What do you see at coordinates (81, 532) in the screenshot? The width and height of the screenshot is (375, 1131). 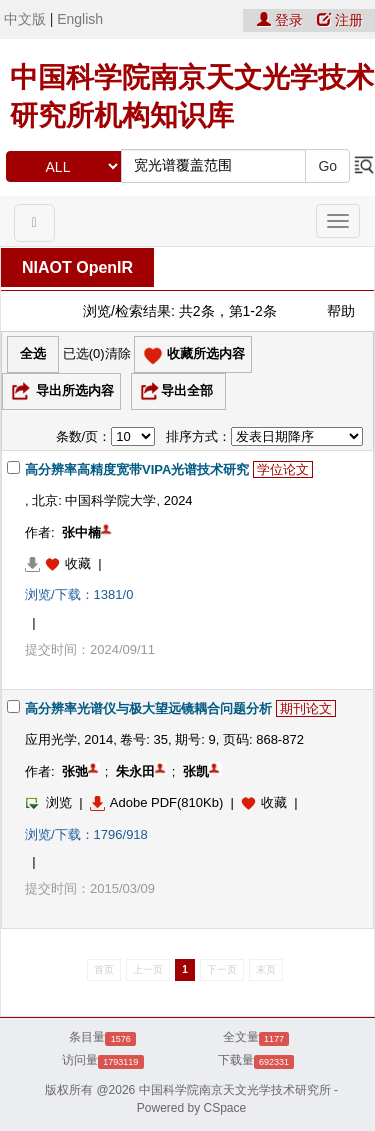 I see `张中楠` at bounding box center [81, 532].